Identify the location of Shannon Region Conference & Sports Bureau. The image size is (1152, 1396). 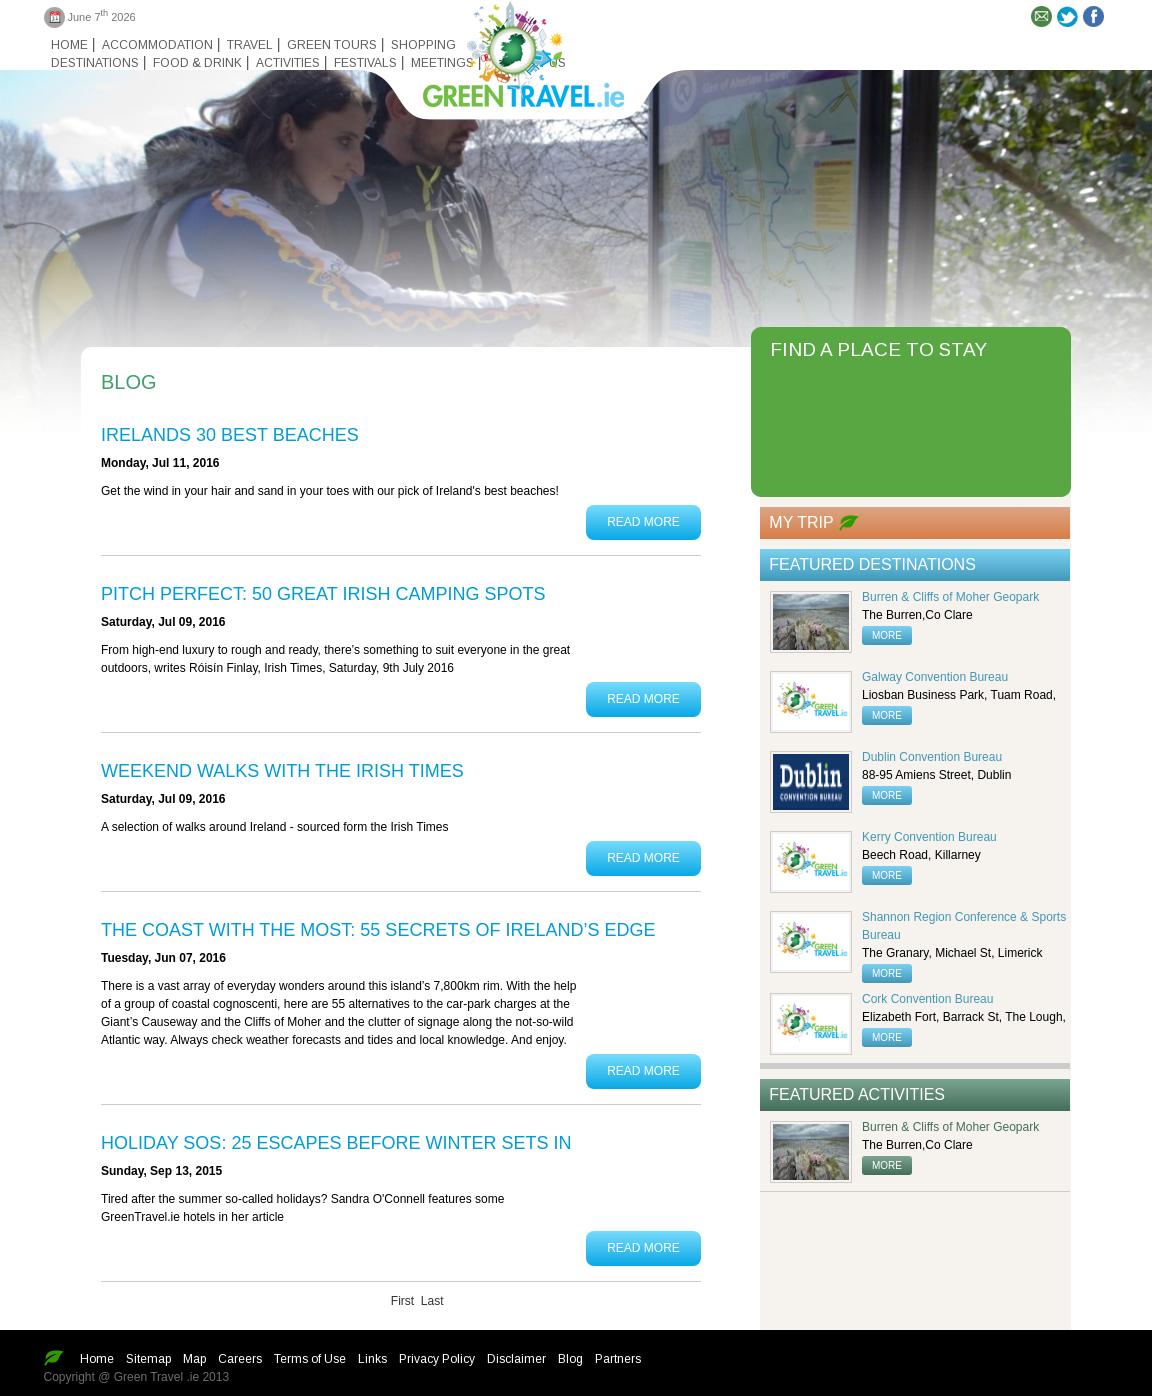
(964, 926).